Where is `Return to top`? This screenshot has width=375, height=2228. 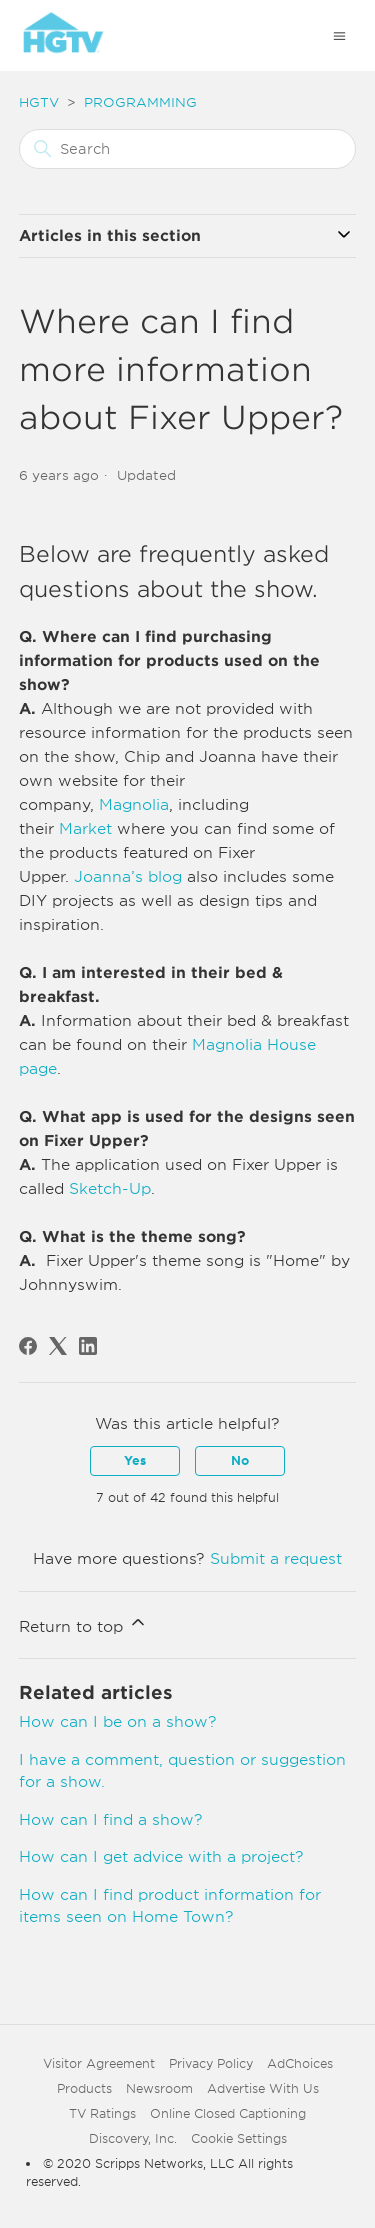
Return to top is located at coordinates (83, 1624).